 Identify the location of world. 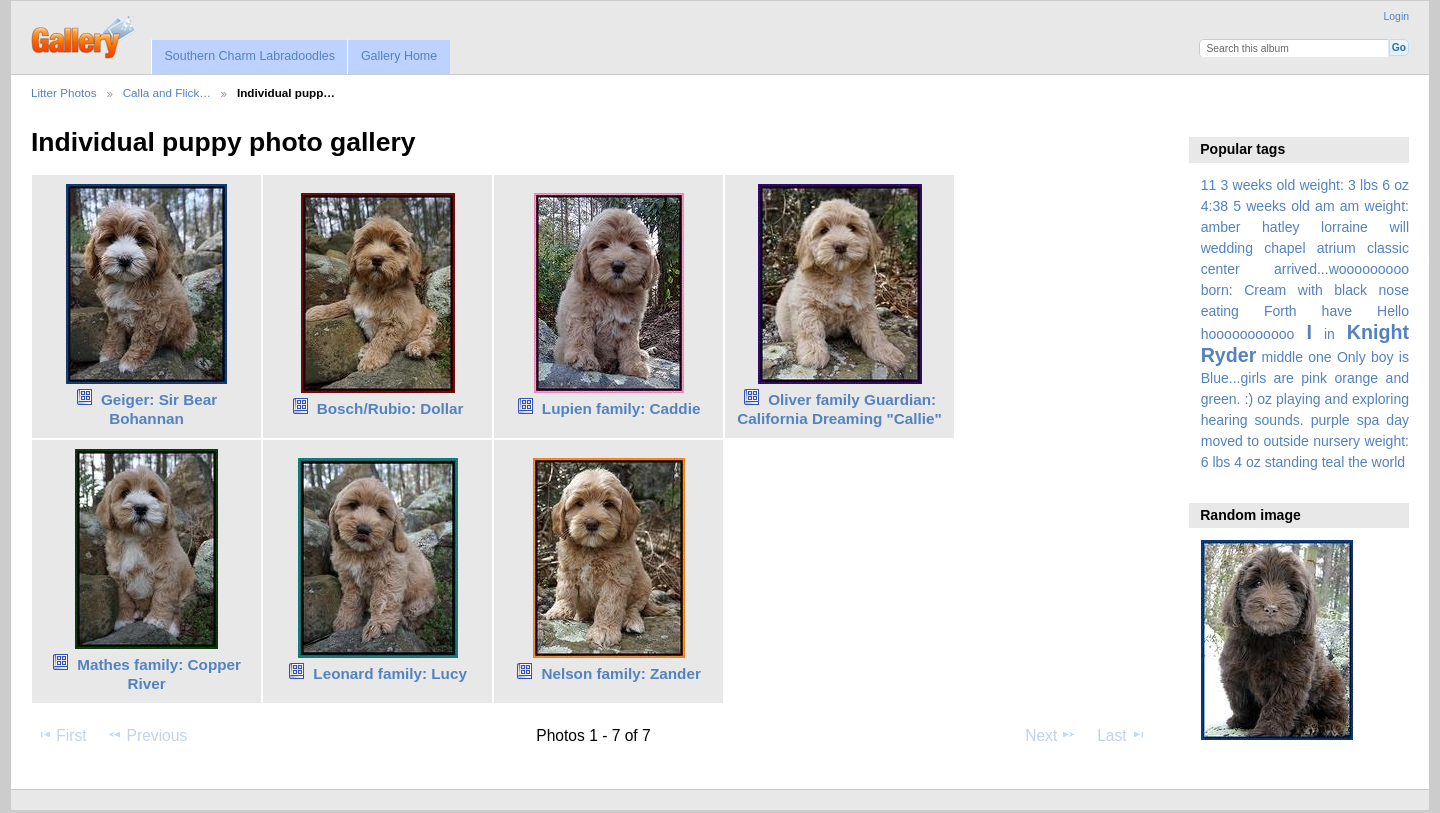
(1389, 462).